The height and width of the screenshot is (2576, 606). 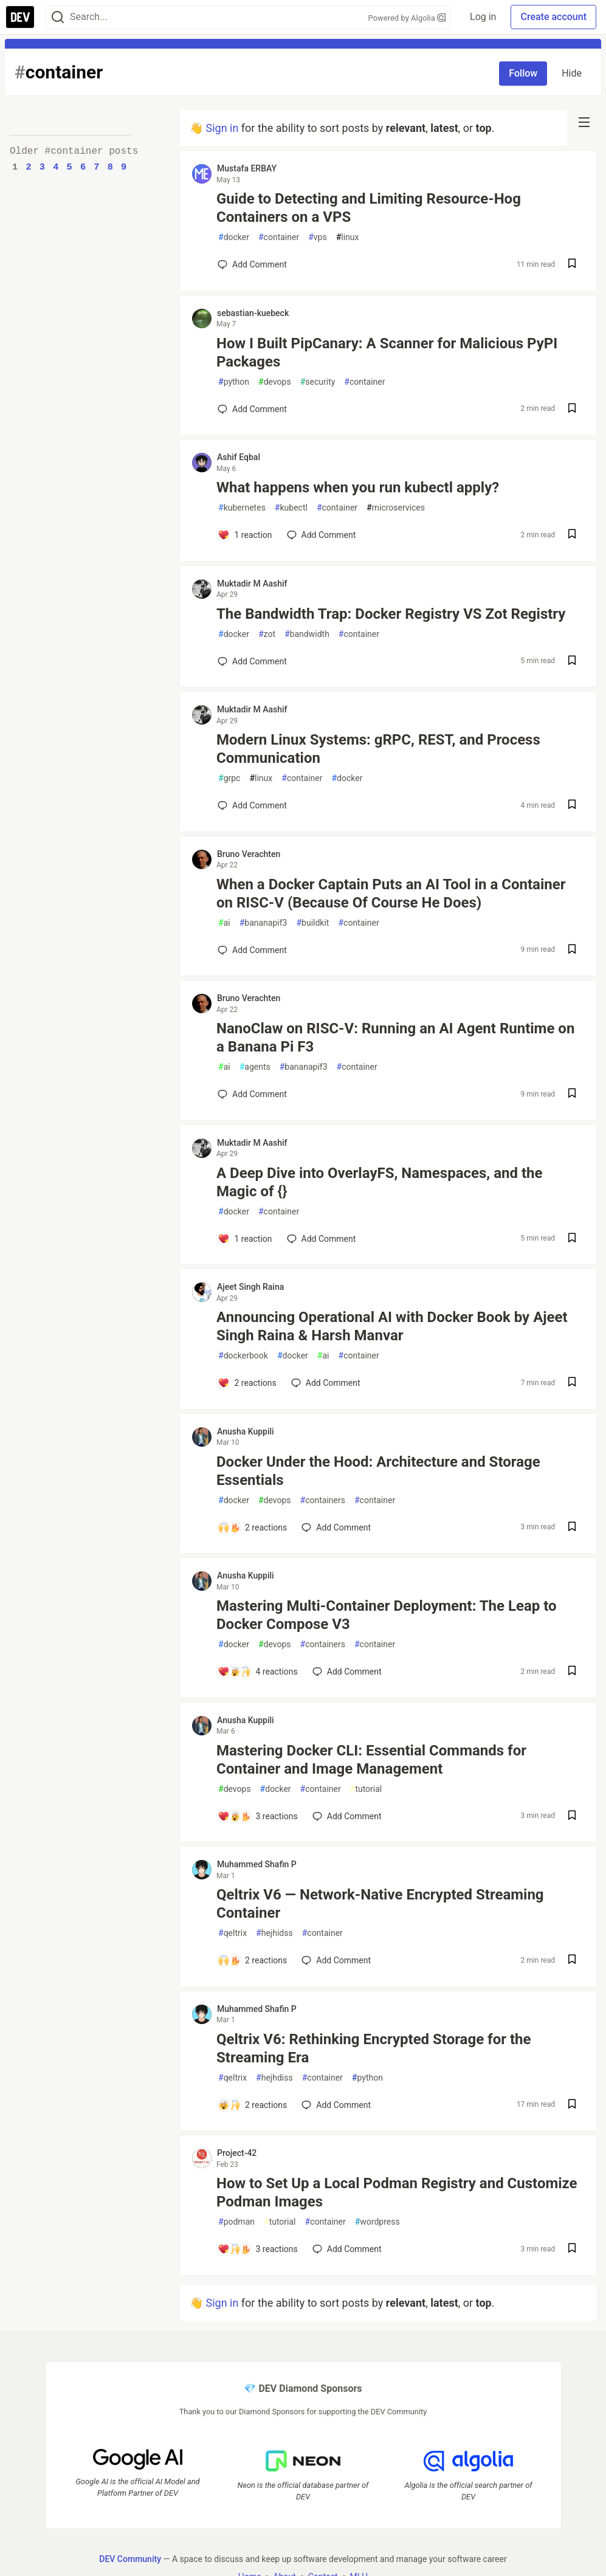 What do you see at coordinates (237, 2153) in the screenshot?
I see `Project-42 [Project-42 profile details]` at bounding box center [237, 2153].